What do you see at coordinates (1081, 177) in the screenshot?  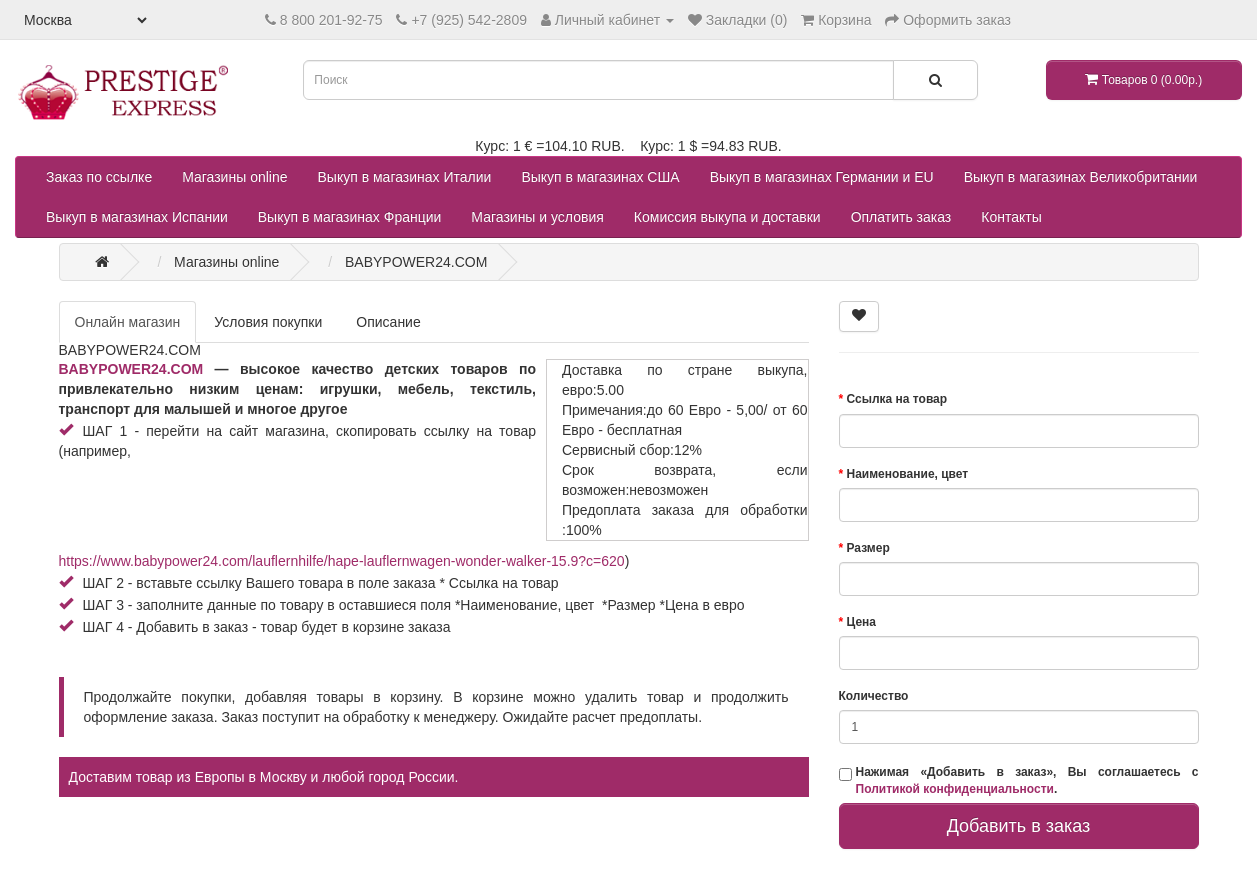 I see `Выкуп в магазинах Великобритании` at bounding box center [1081, 177].